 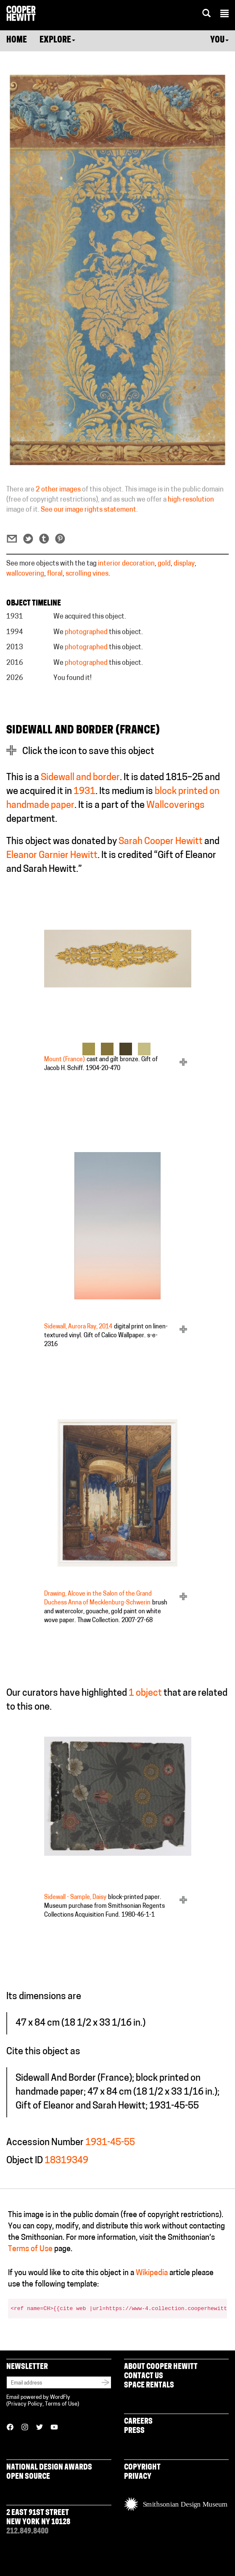 I want to click on Object ID, so click(x=24, y=2161).